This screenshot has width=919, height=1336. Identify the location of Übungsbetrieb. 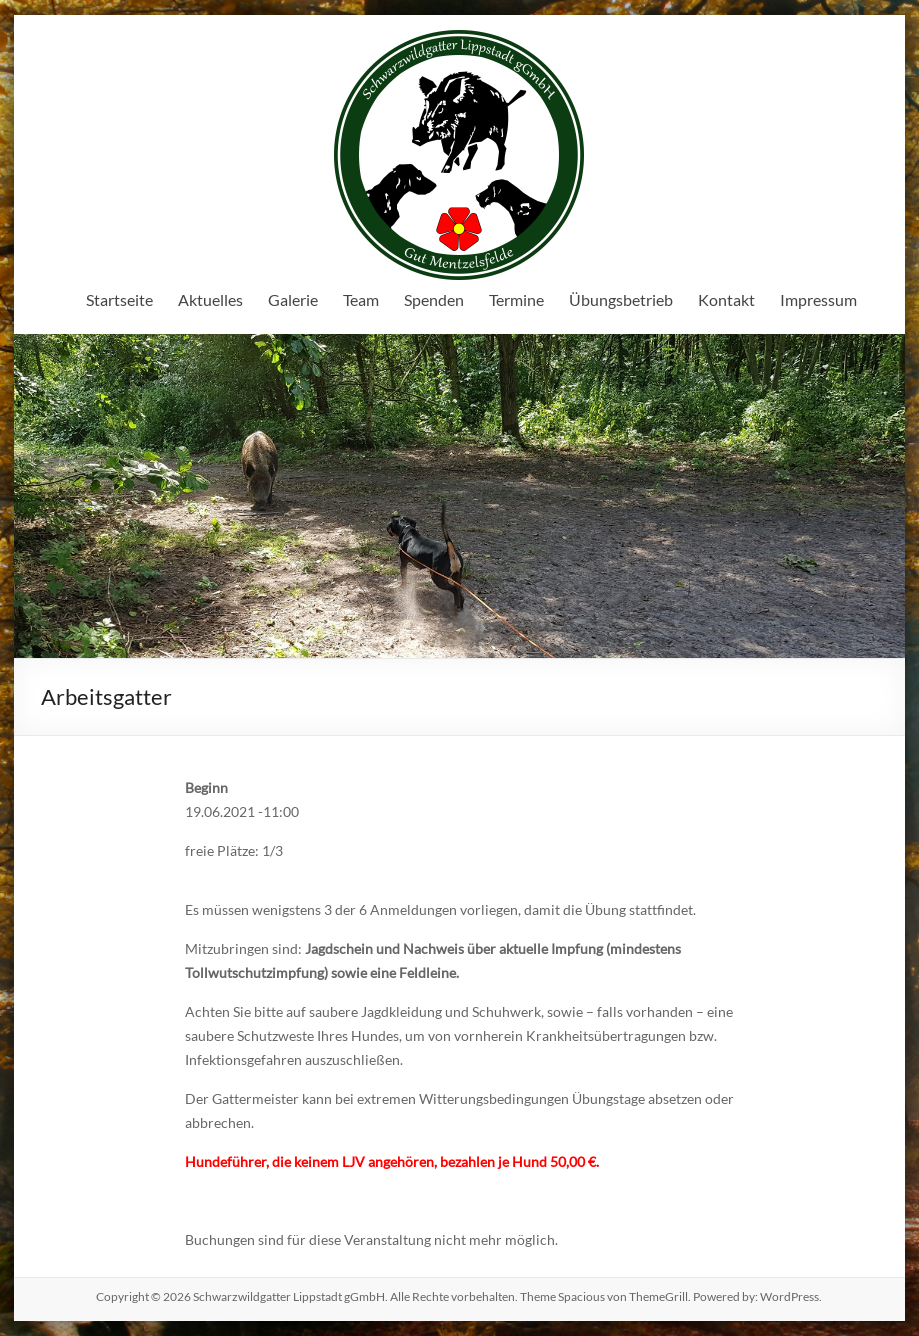
(621, 299).